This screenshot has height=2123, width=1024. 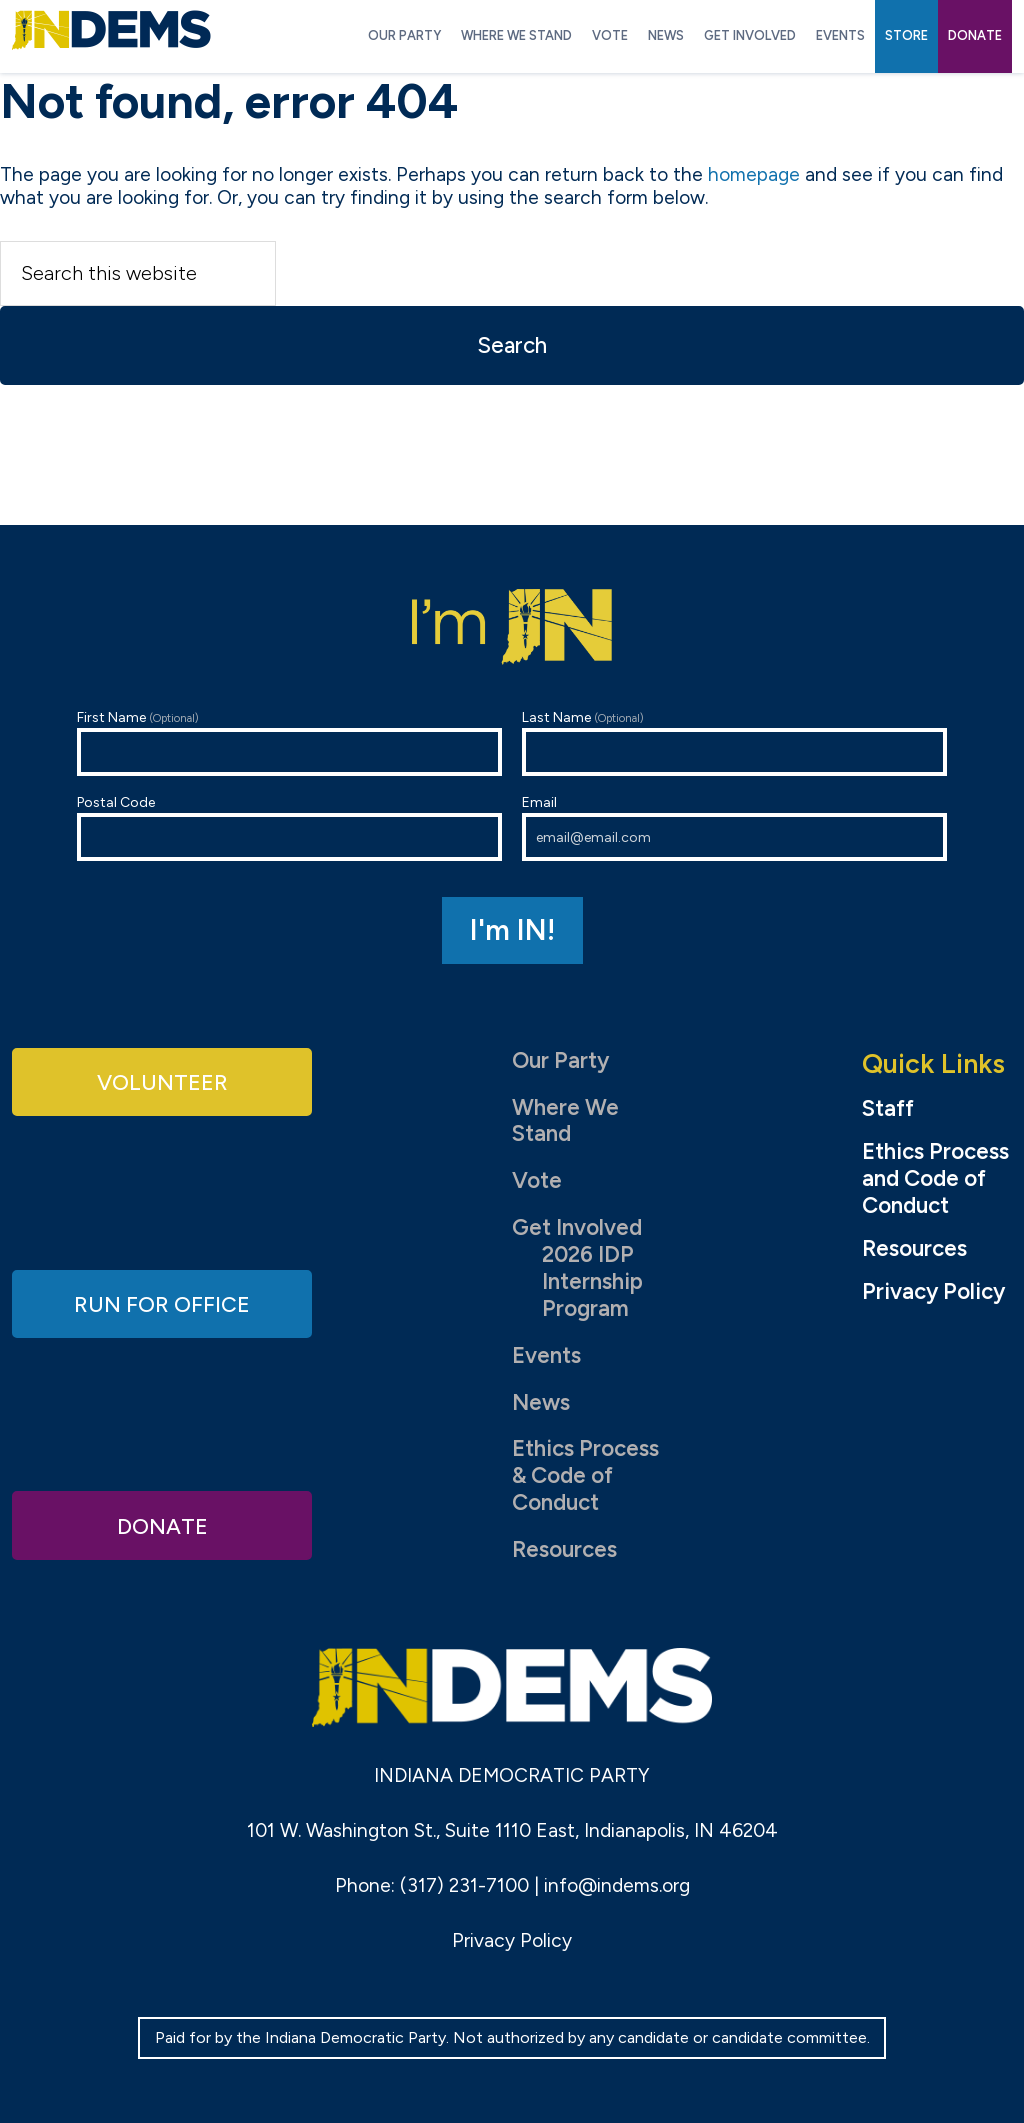 I want to click on Donate, so click(x=162, y=1524).